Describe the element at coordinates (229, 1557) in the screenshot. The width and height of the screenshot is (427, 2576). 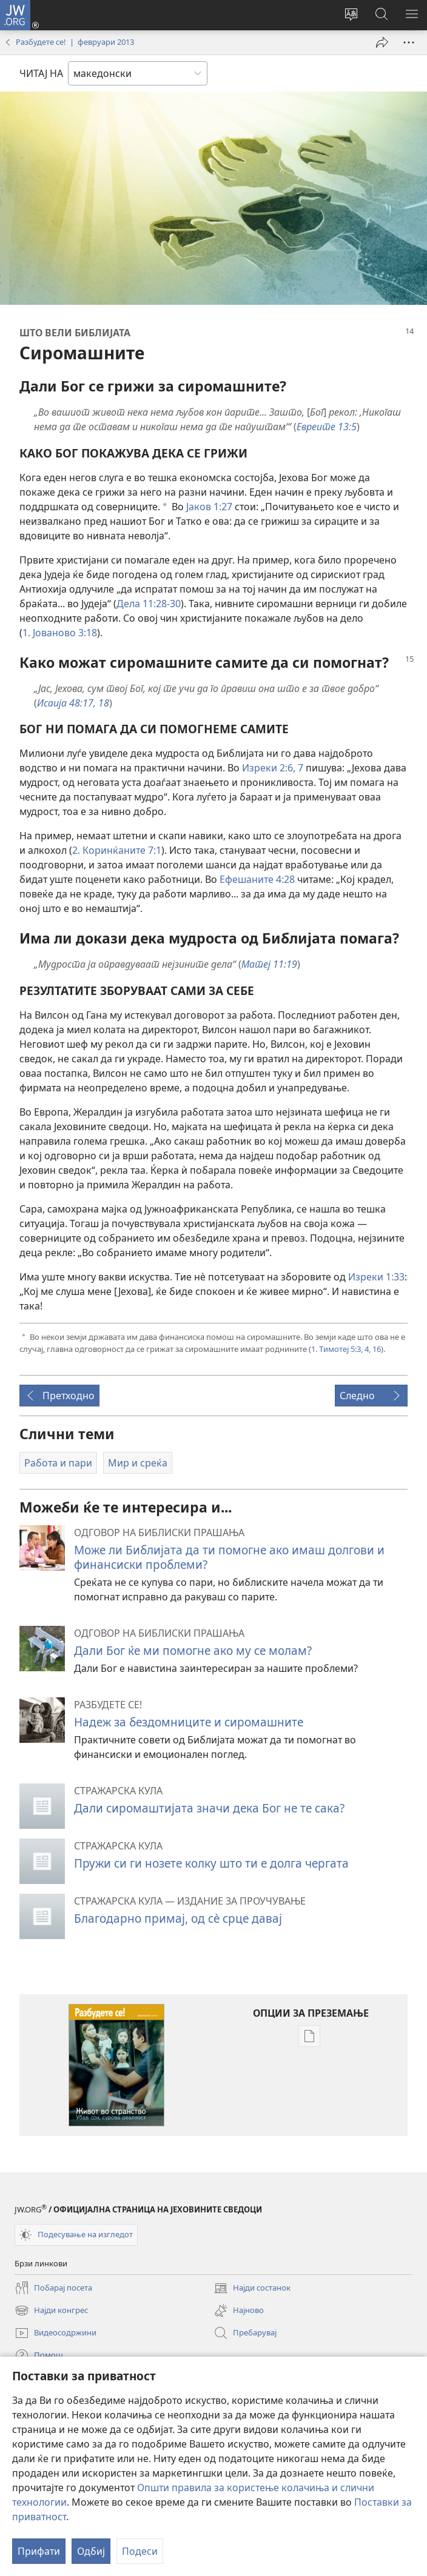
I see `Може ли Библијата да ти помогне ако имаш долгови и финансиски проблеми?` at that location.